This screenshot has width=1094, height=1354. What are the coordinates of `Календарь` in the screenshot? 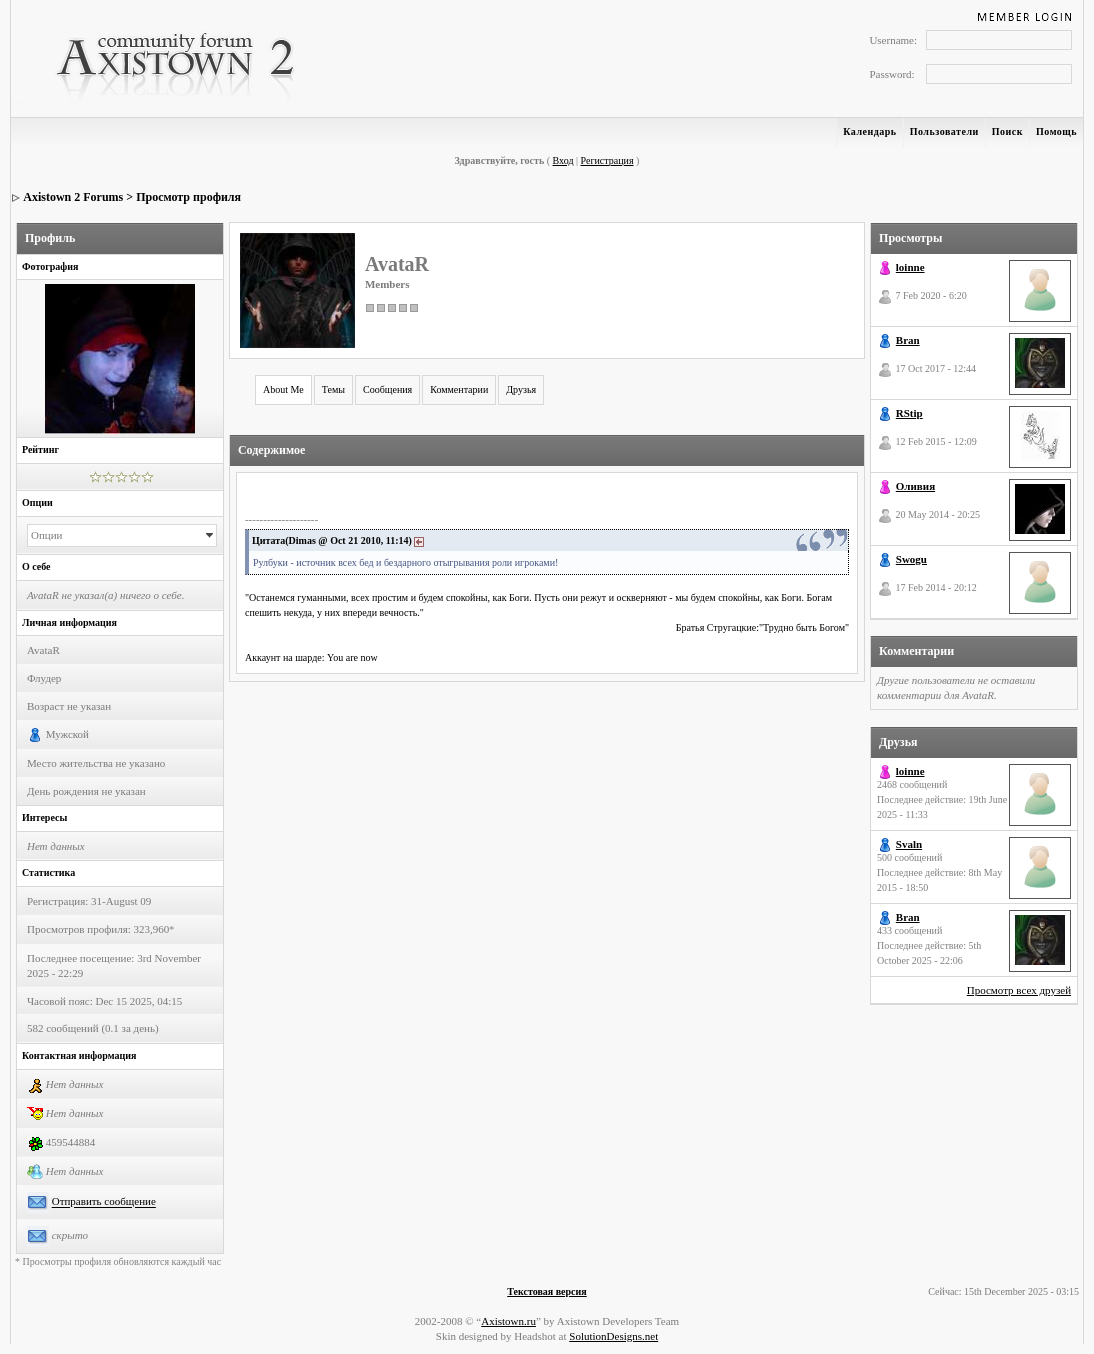 It's located at (869, 131).